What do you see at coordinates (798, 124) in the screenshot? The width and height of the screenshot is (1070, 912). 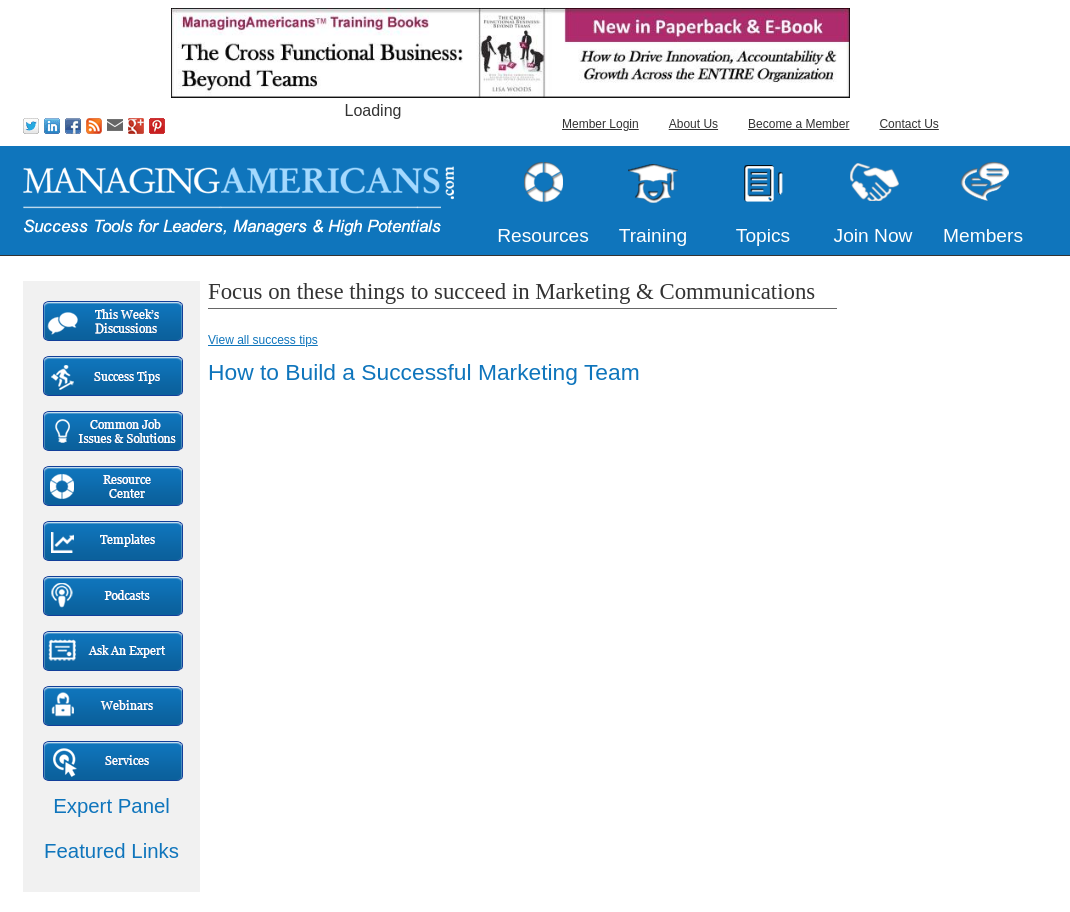 I see `Become a Member` at bounding box center [798, 124].